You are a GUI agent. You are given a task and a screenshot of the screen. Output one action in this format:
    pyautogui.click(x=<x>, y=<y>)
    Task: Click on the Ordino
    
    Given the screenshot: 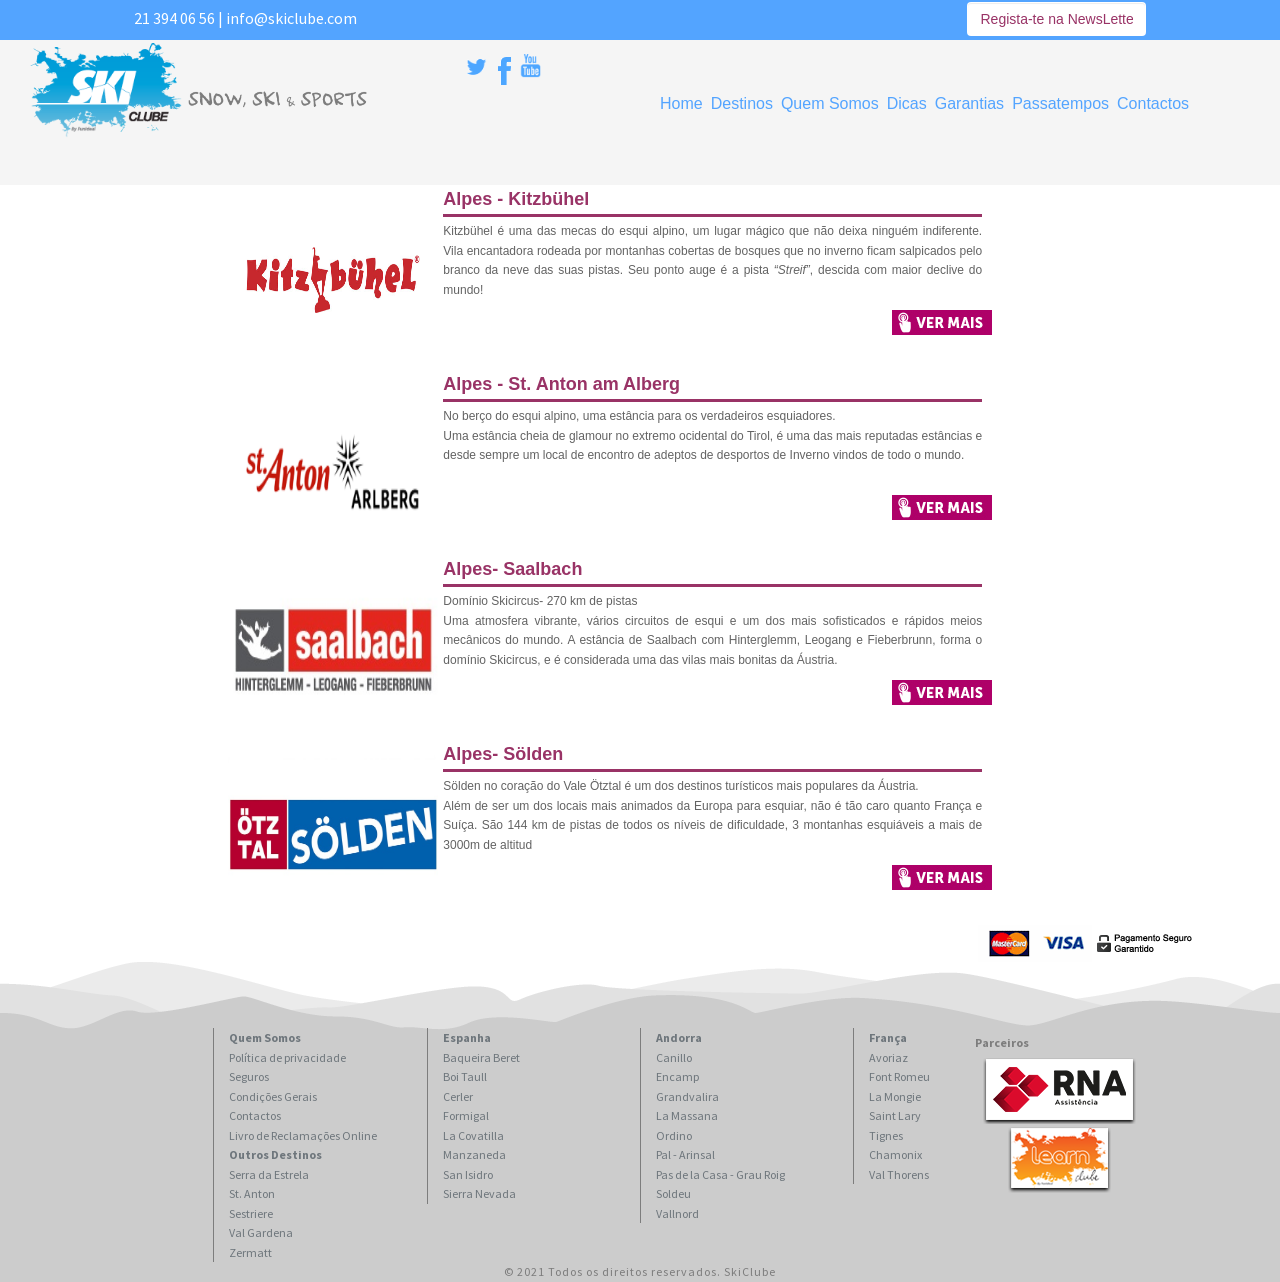 What is the action you would take?
    pyautogui.click(x=674, y=1135)
    